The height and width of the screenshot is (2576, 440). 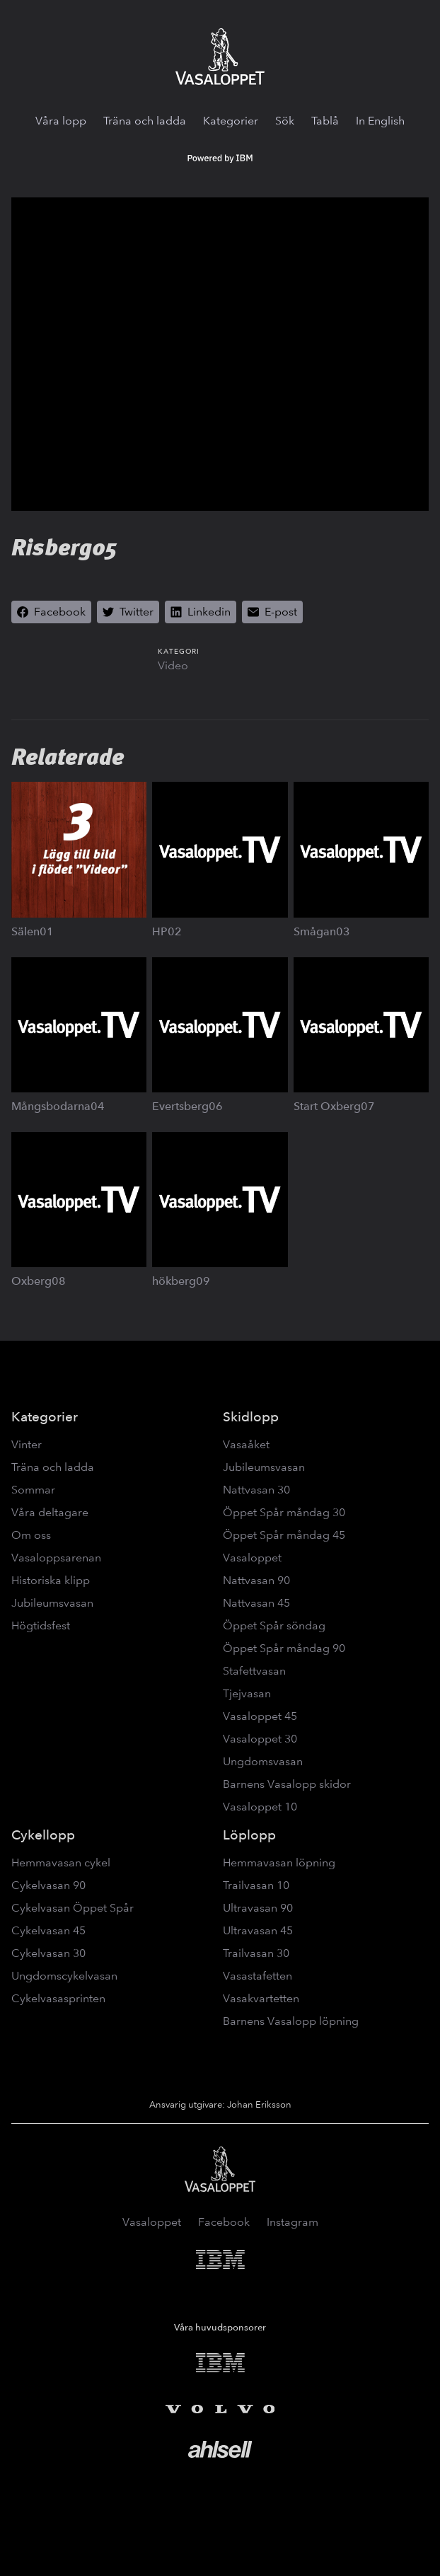 What do you see at coordinates (58, 1106) in the screenshot?
I see `Mångsbodarna04` at bounding box center [58, 1106].